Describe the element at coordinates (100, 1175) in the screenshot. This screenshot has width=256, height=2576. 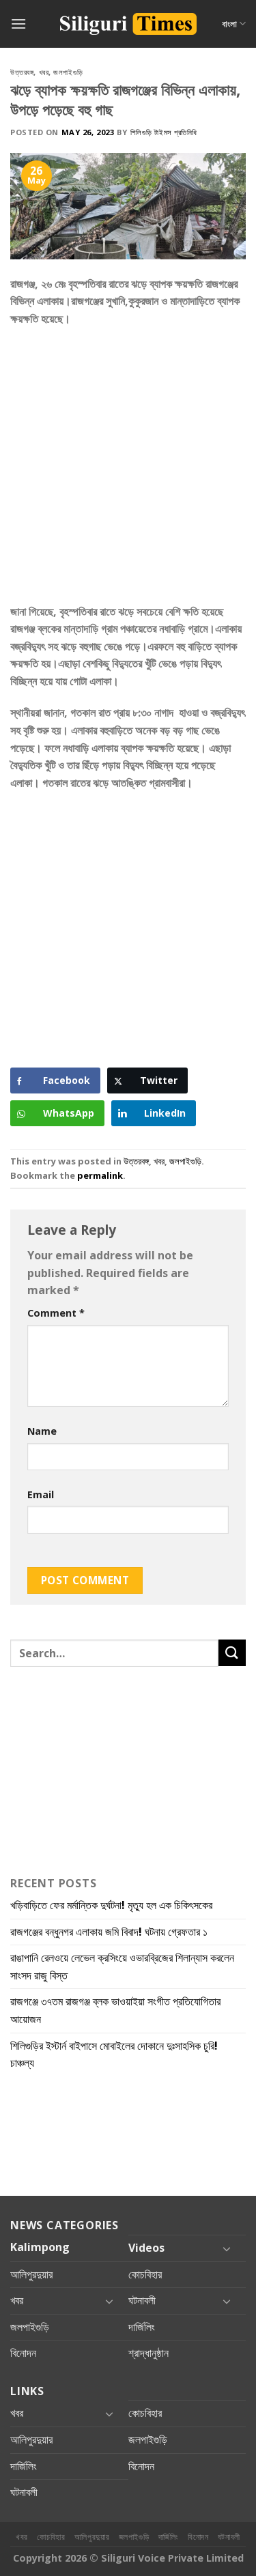
I see `permalink` at that location.